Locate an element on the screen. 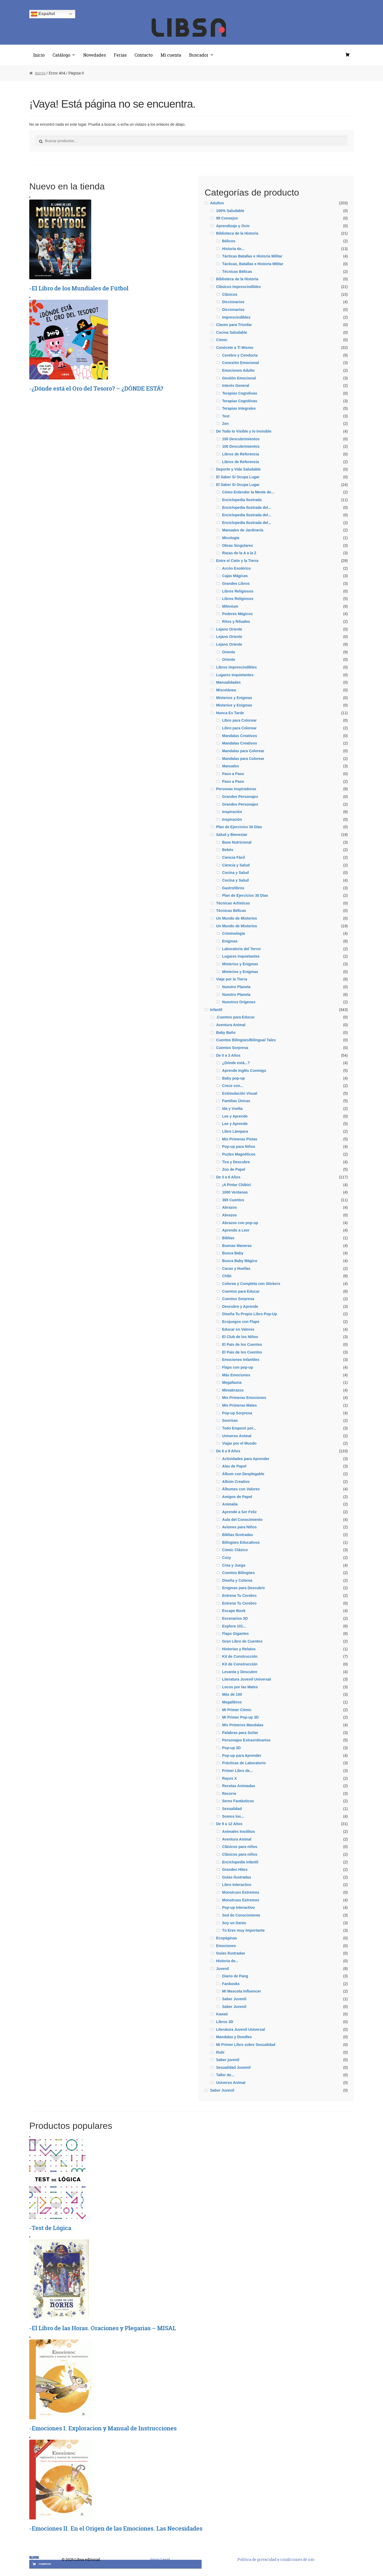 This screenshot has width=383, height=2576. Todo Empezó por... is located at coordinates (239, 1428).